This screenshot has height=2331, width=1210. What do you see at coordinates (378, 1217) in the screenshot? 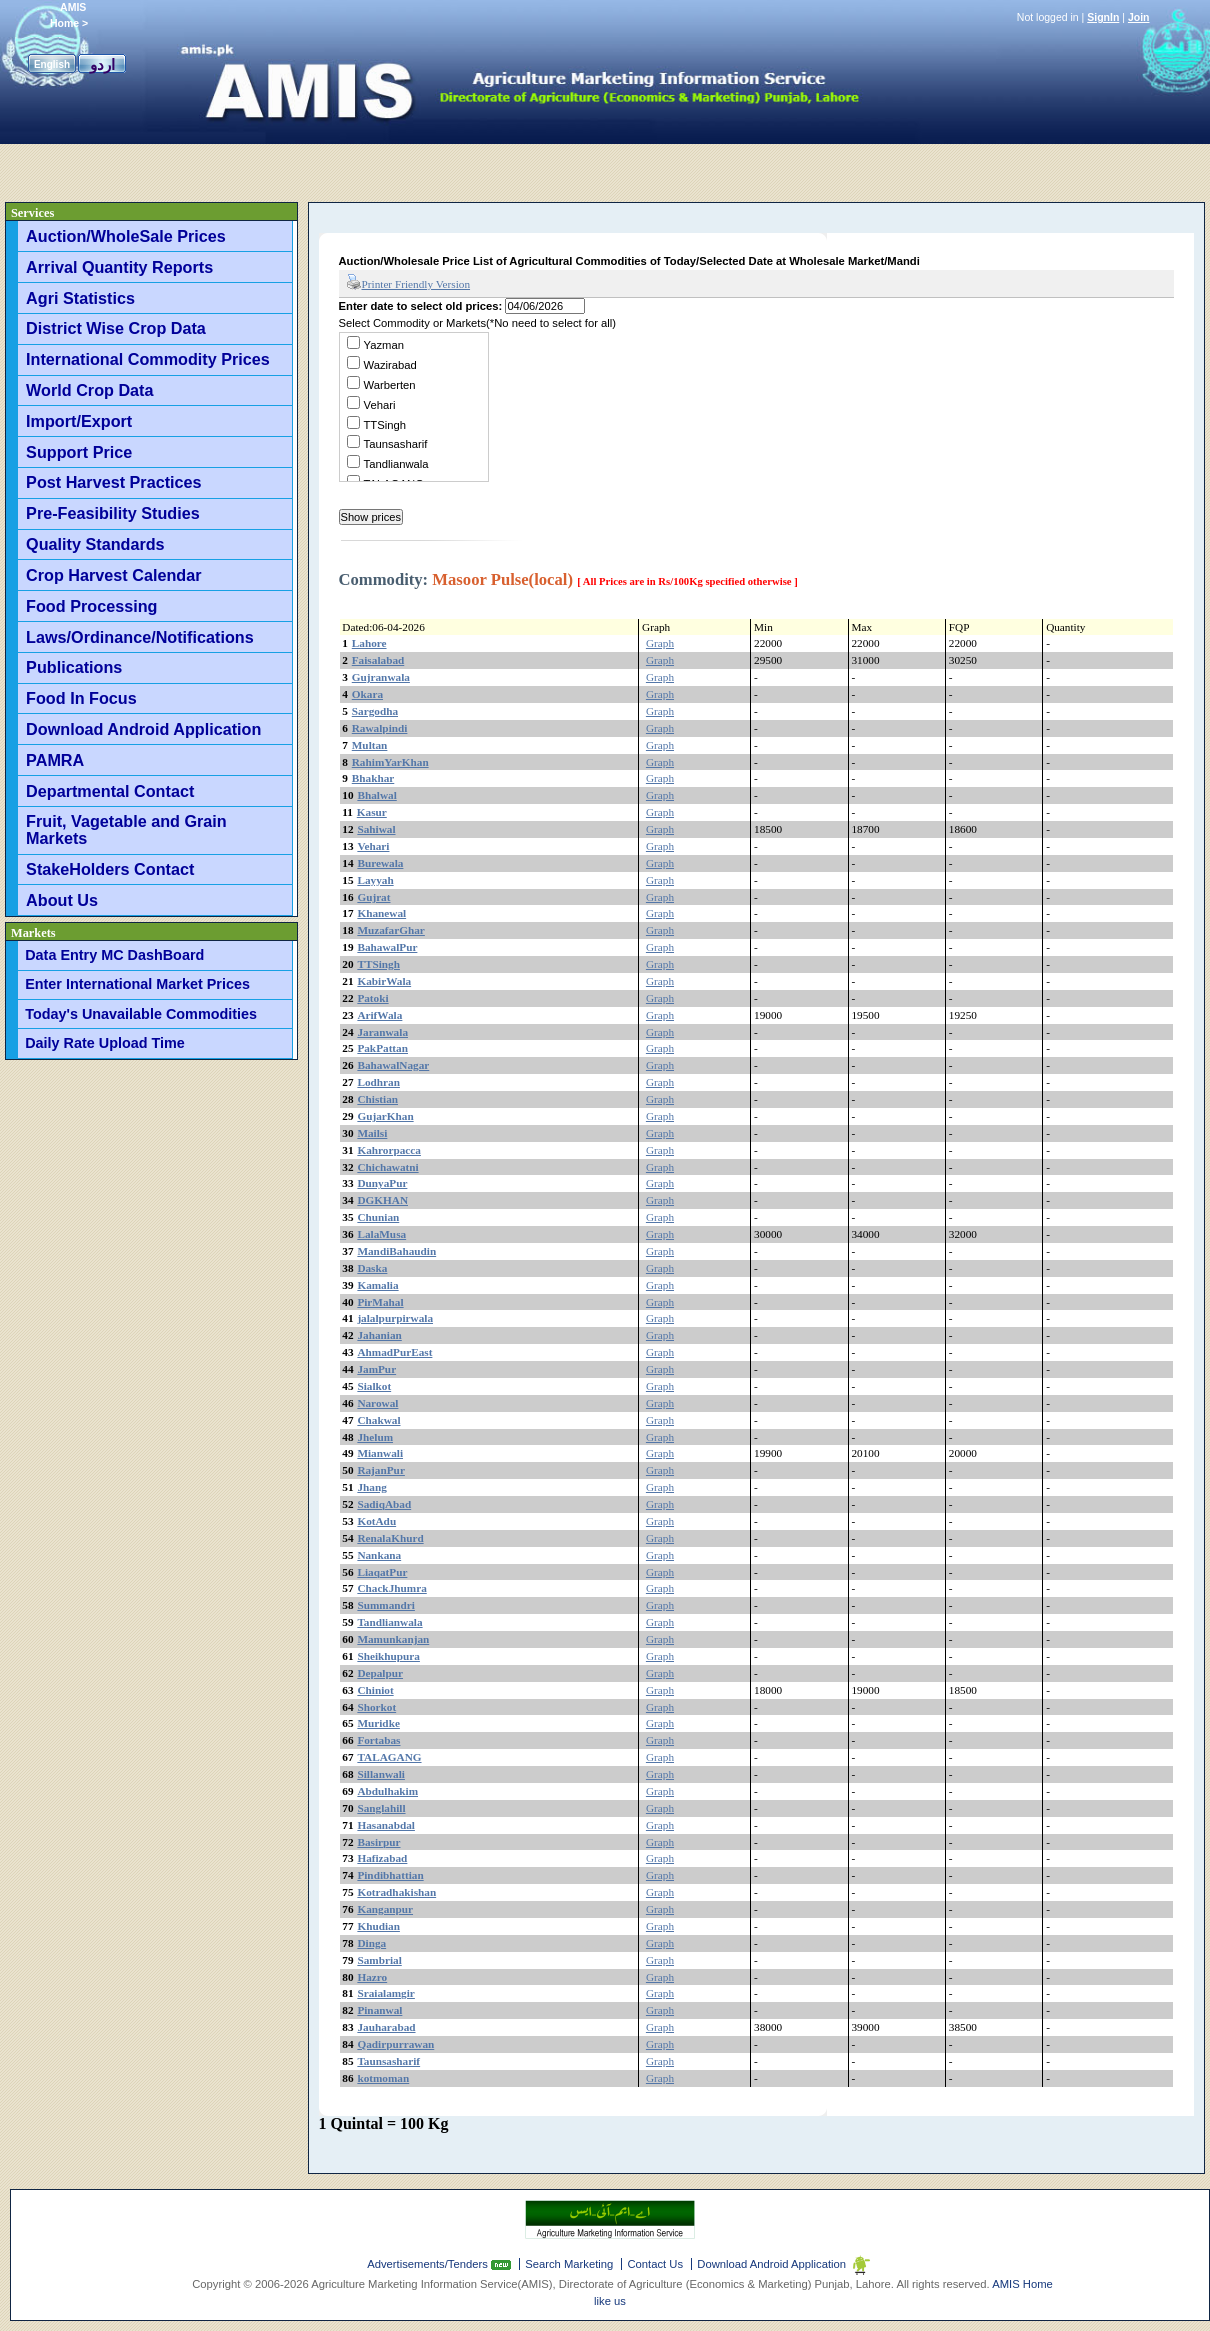
I see `Chunian` at bounding box center [378, 1217].